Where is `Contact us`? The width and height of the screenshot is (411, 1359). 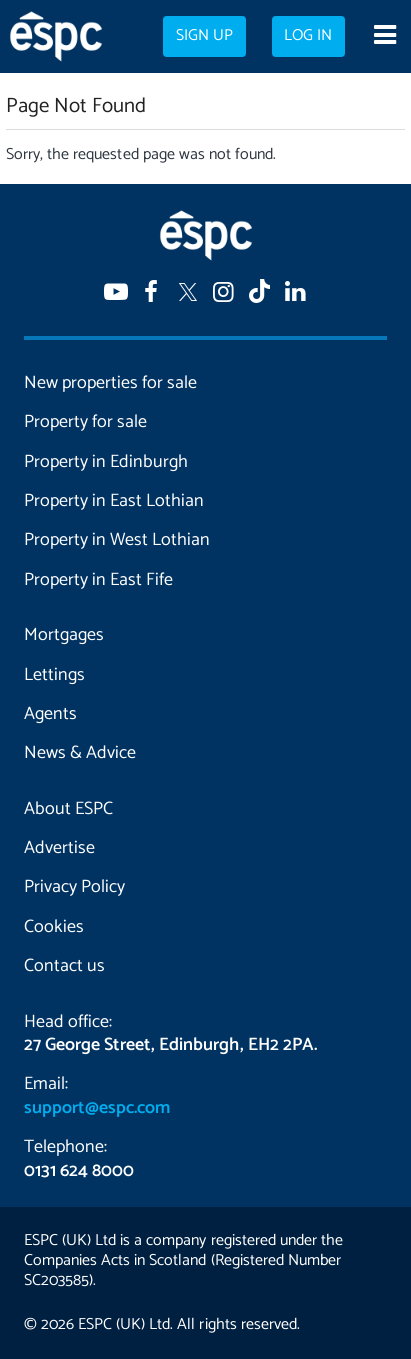 Contact us is located at coordinates (64, 966).